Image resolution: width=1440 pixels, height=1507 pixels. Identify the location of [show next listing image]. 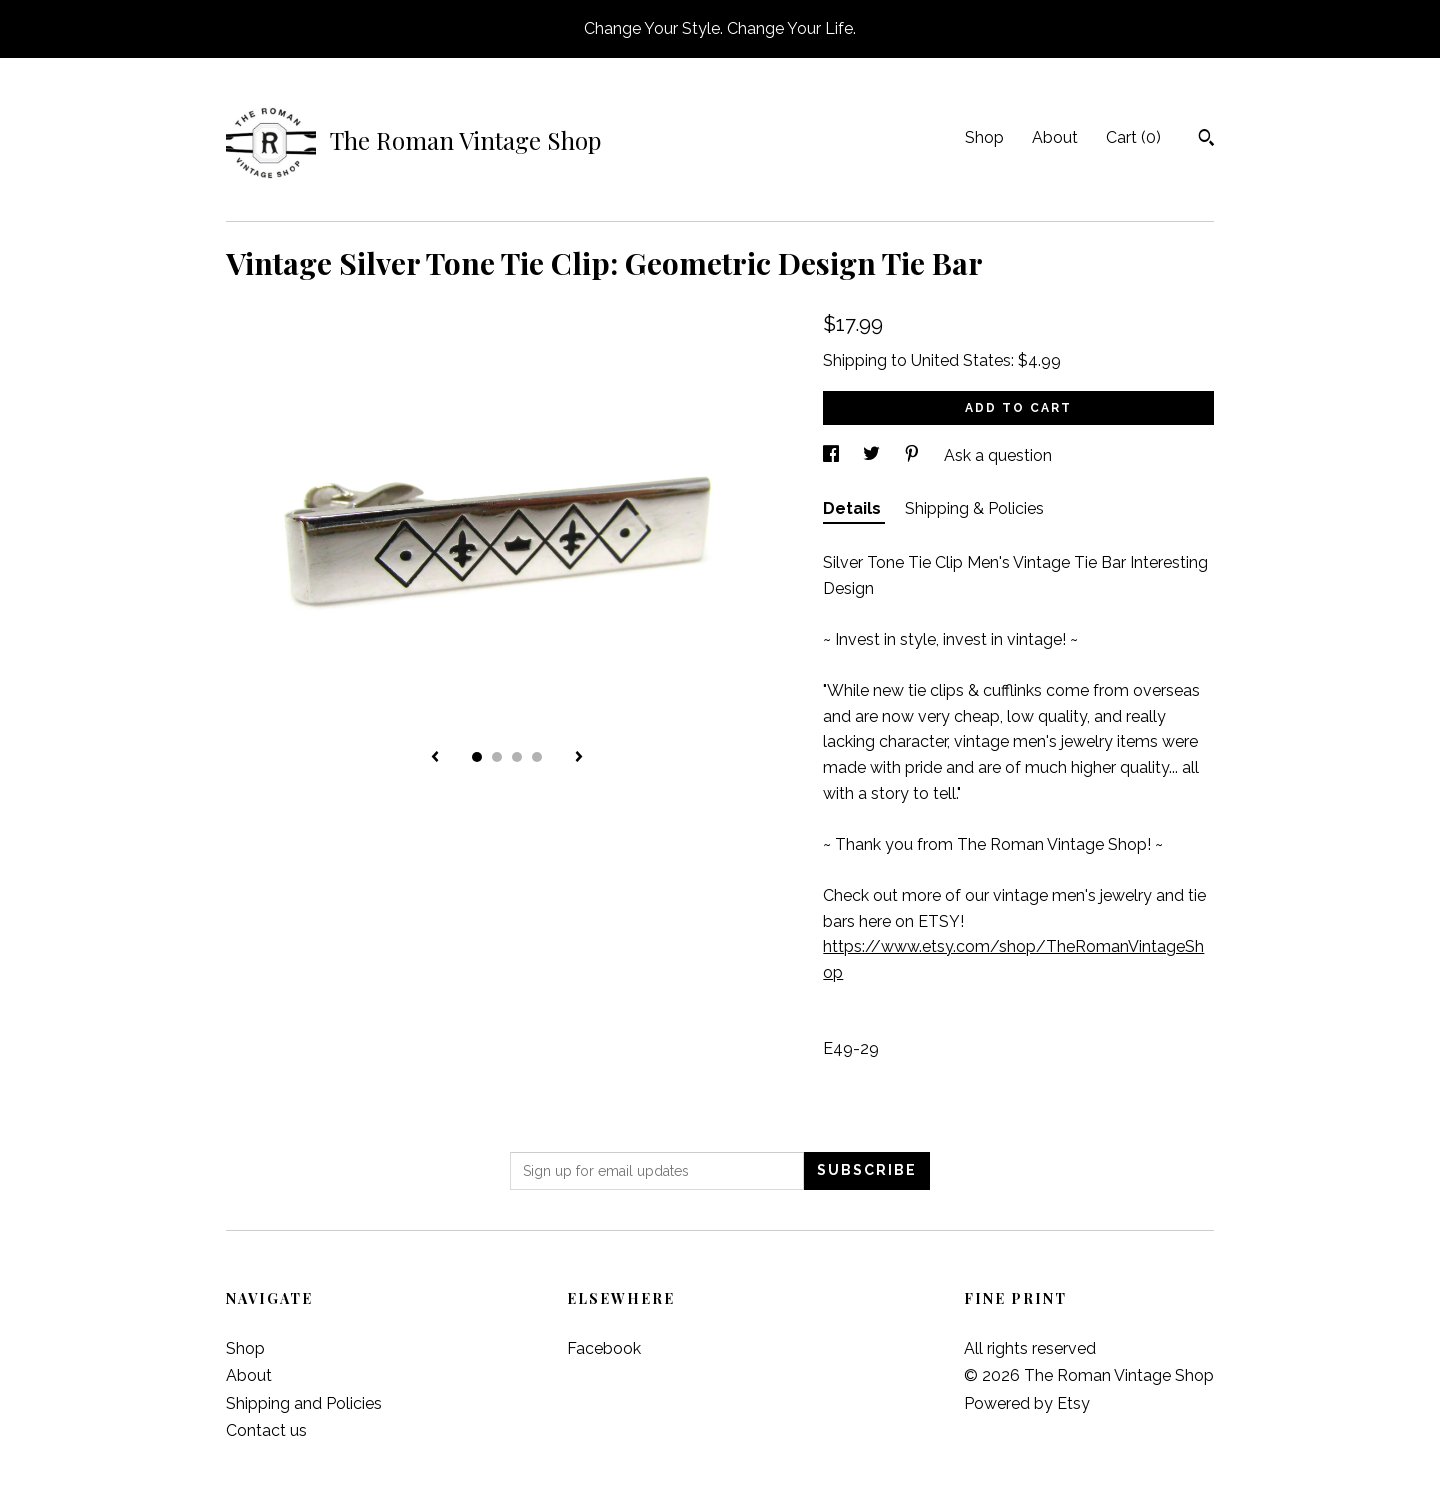
(579, 758).